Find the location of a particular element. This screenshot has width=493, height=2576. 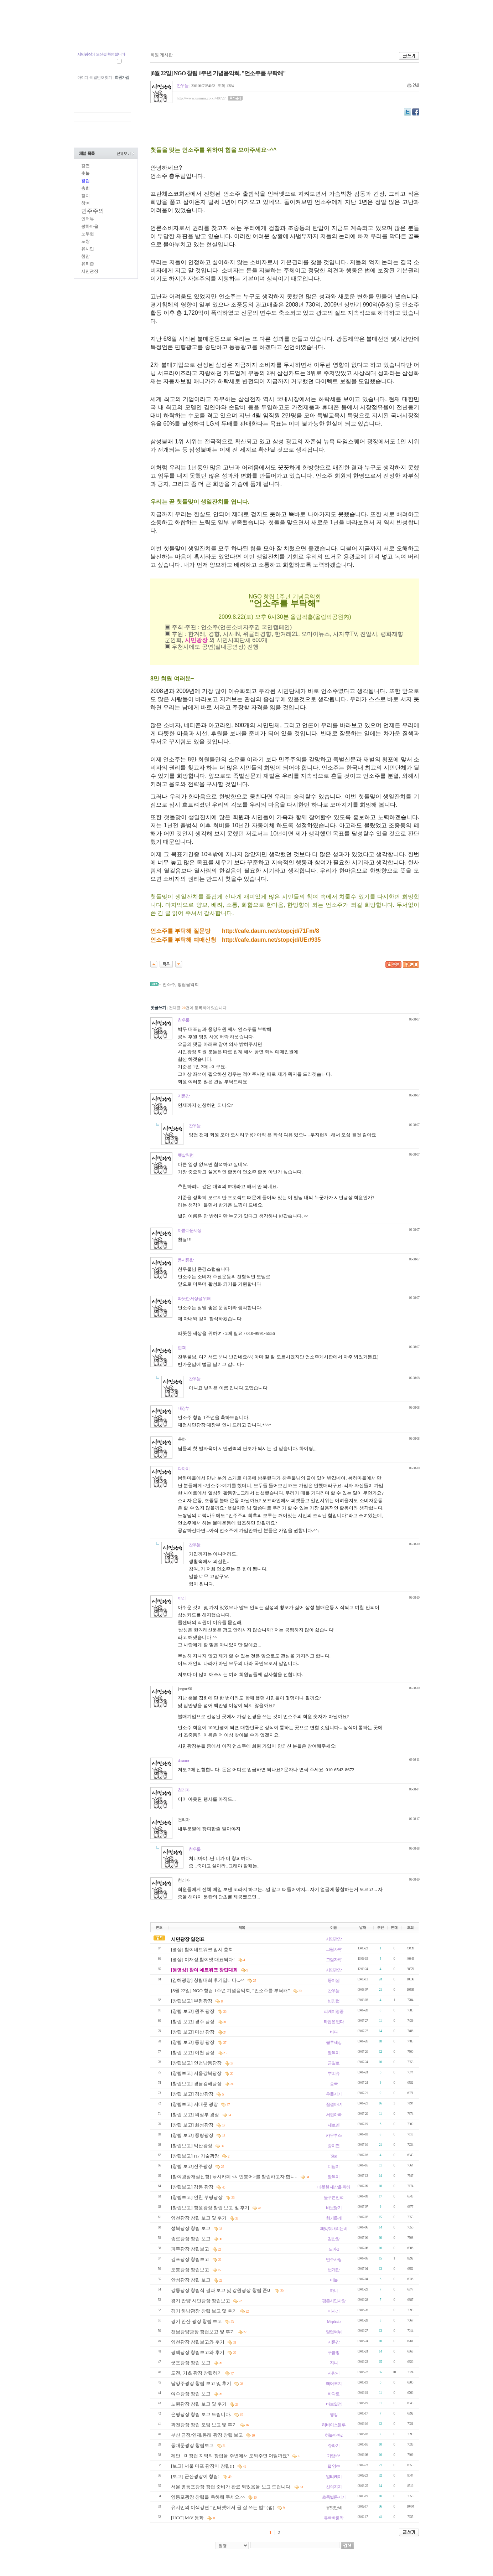

유시민의 이색강연 “인터넷에서 글 잘 쓰는 법” (펌) is located at coordinates (223, 2507).